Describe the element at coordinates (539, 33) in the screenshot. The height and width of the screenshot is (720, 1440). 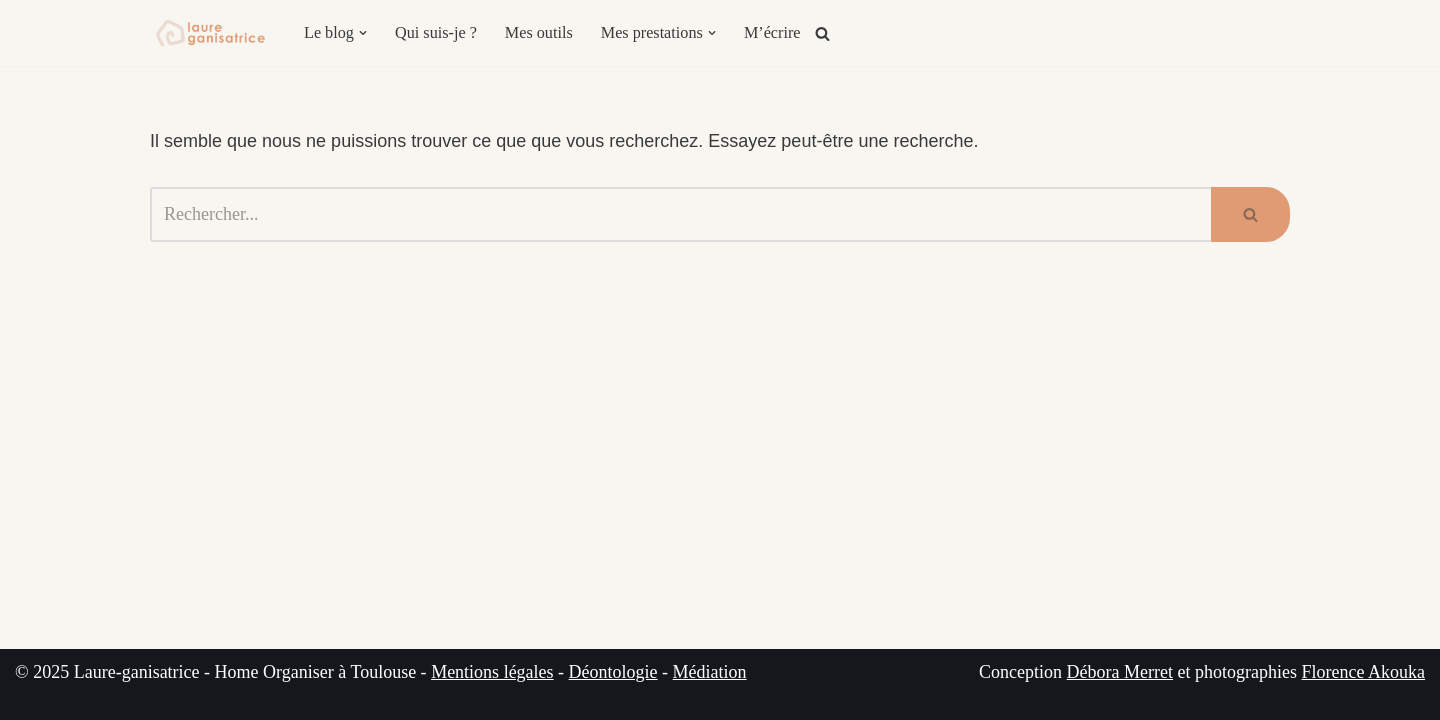
I see `Mes outils` at that location.